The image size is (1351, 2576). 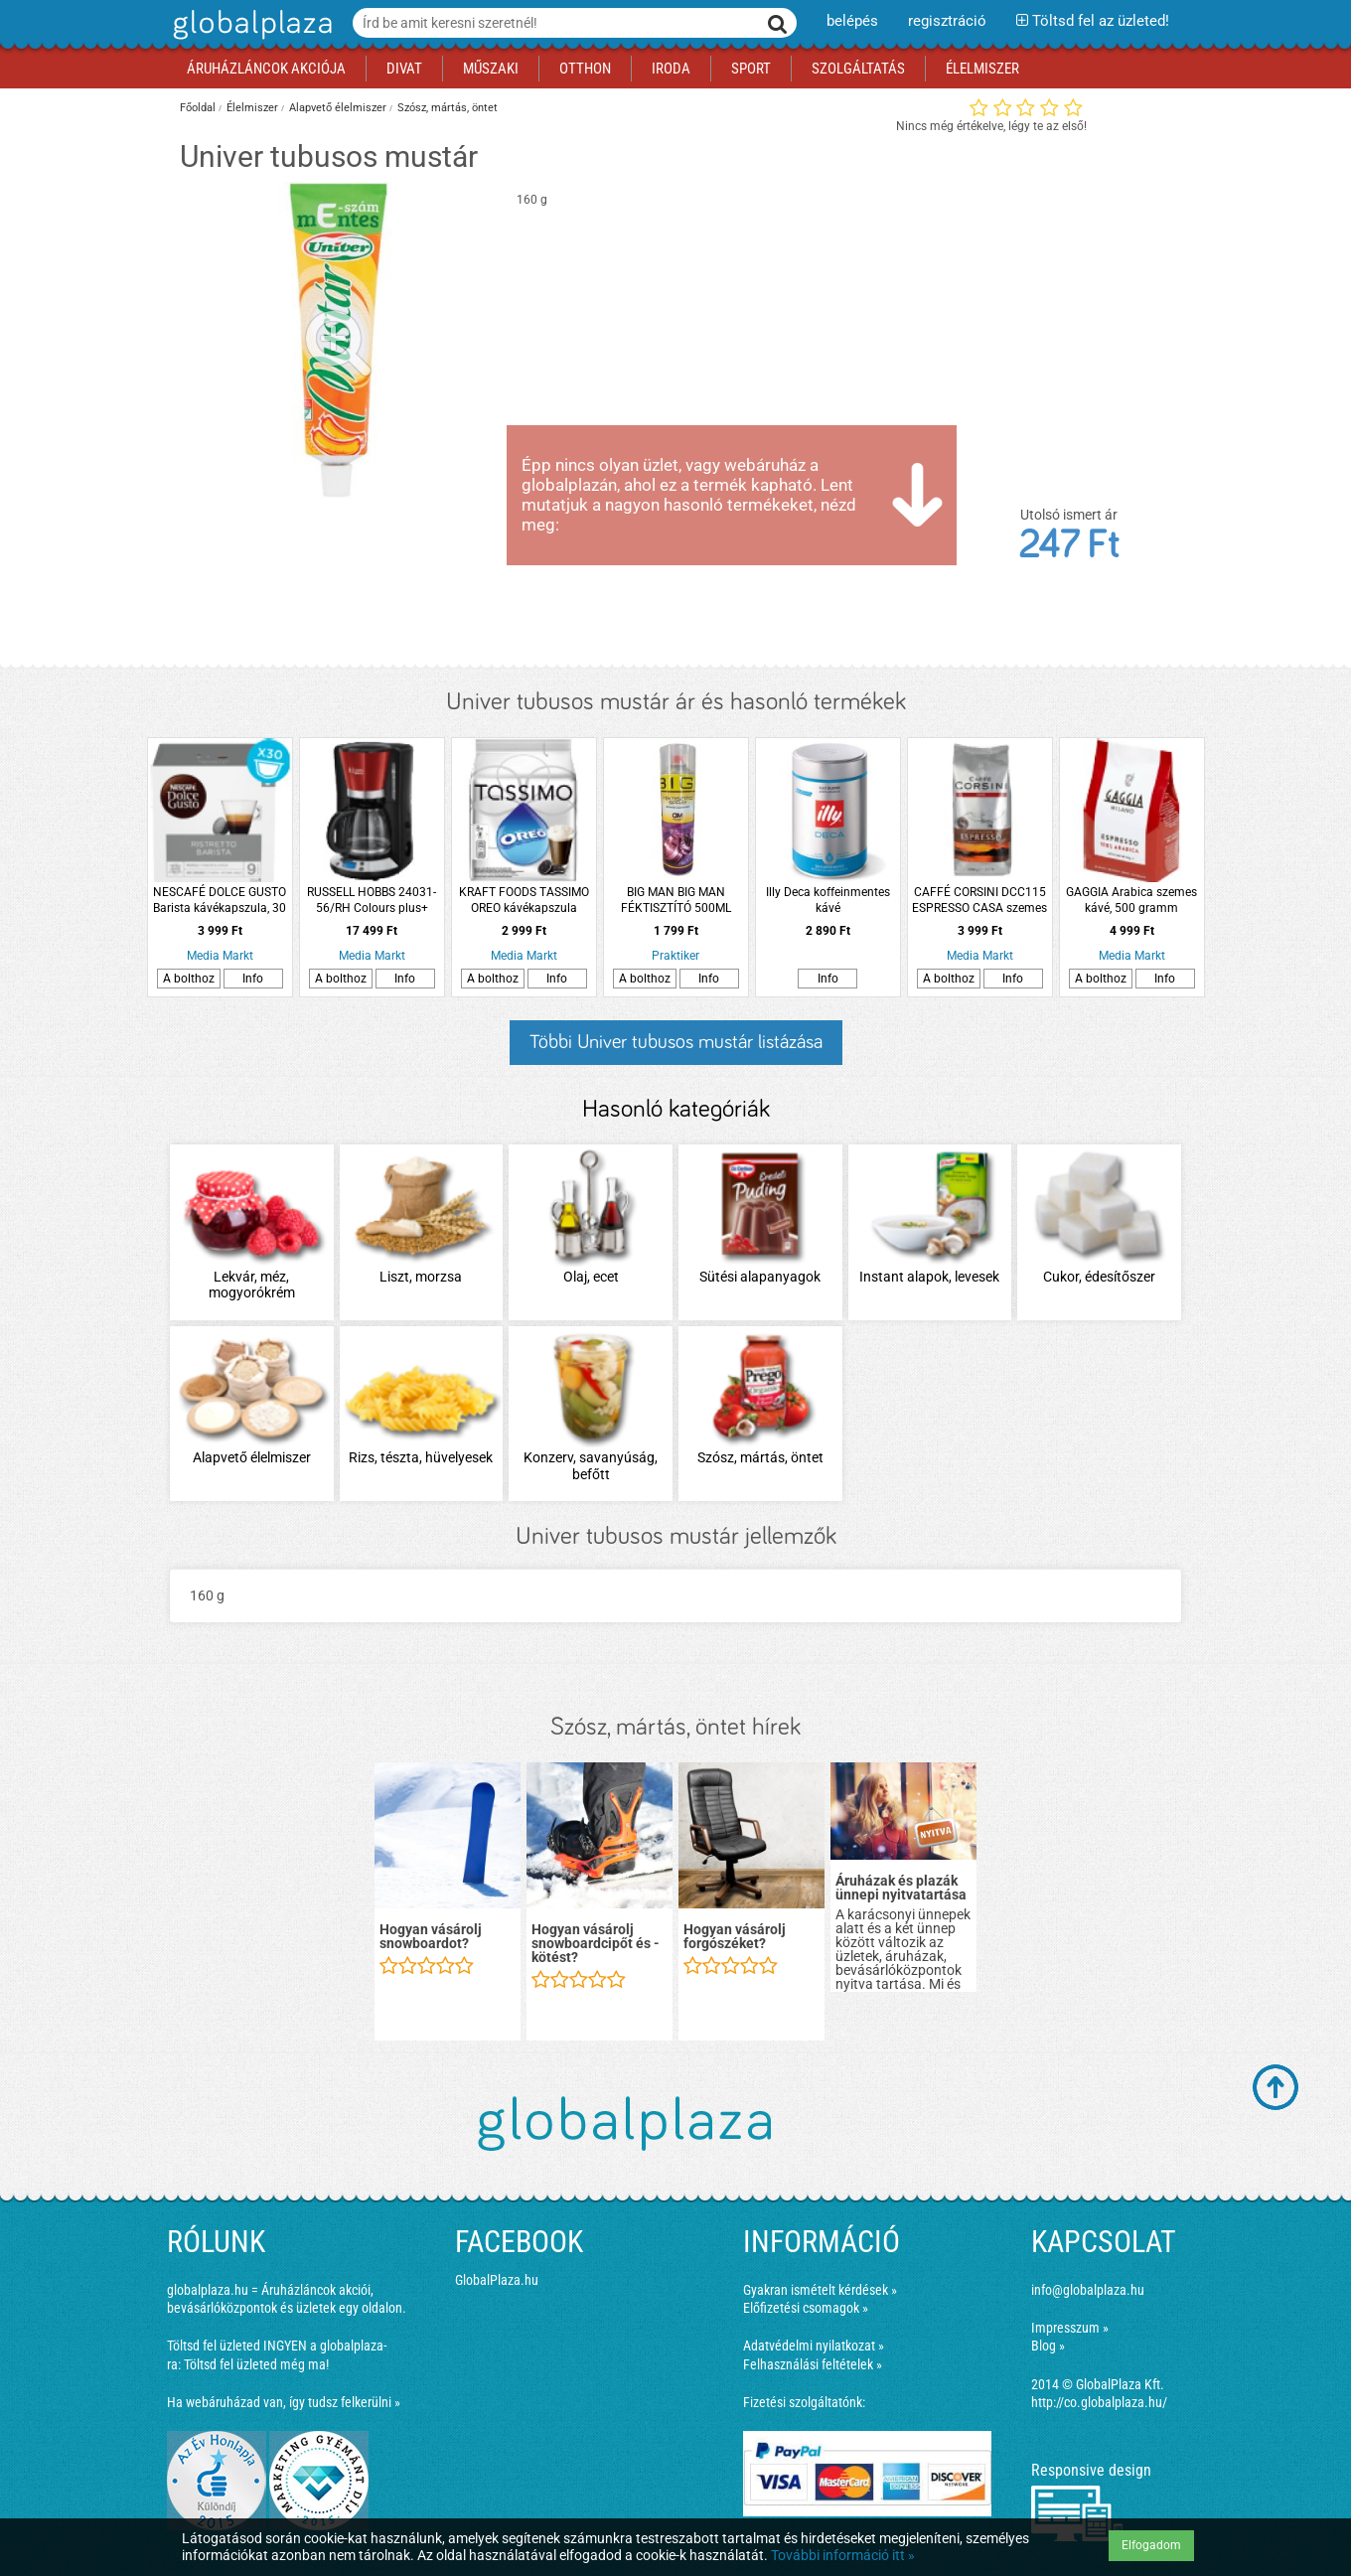 What do you see at coordinates (189, 978) in the screenshot?
I see `A bolthoz` at bounding box center [189, 978].